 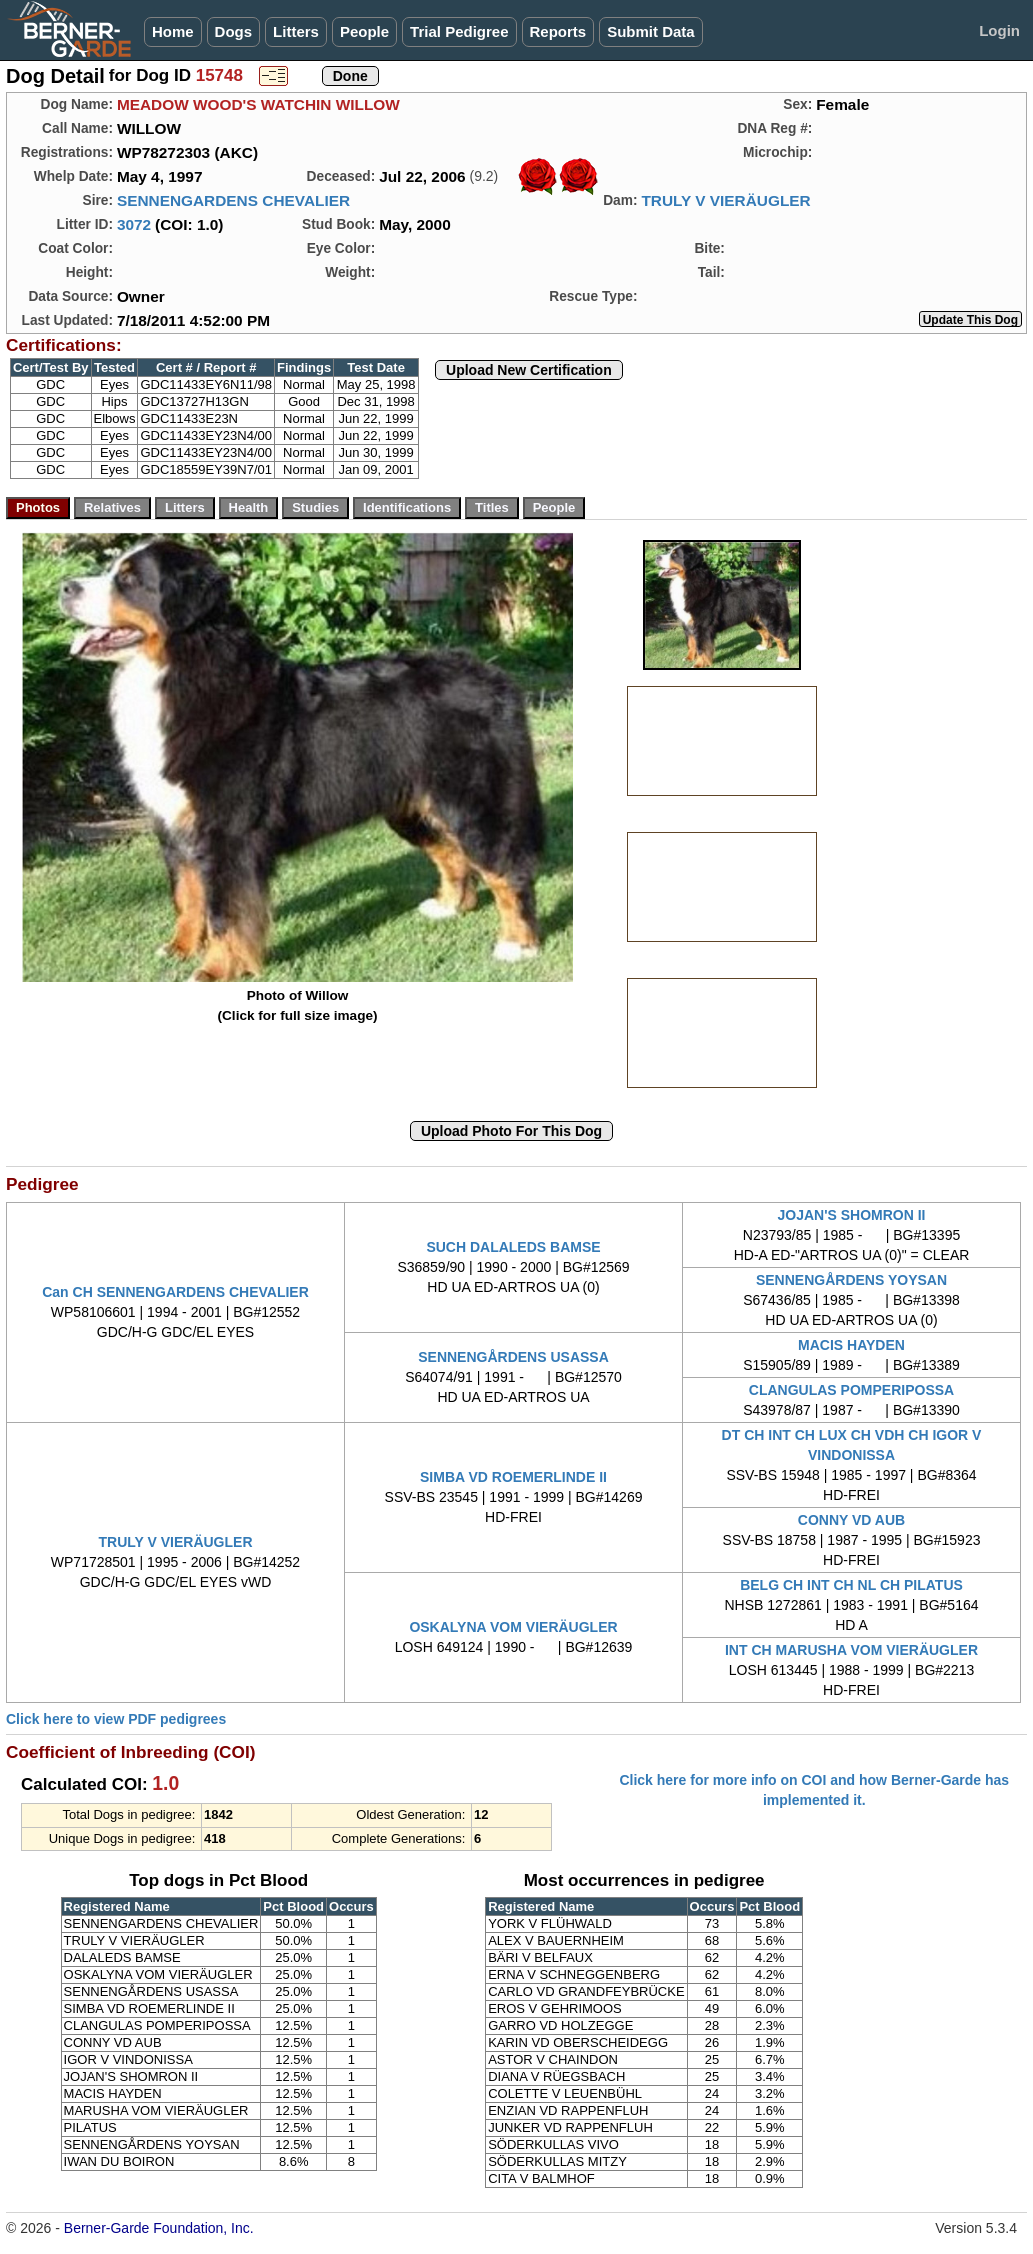 I want to click on Berner-Garde Foundation, Inc., so click(x=159, y=2228).